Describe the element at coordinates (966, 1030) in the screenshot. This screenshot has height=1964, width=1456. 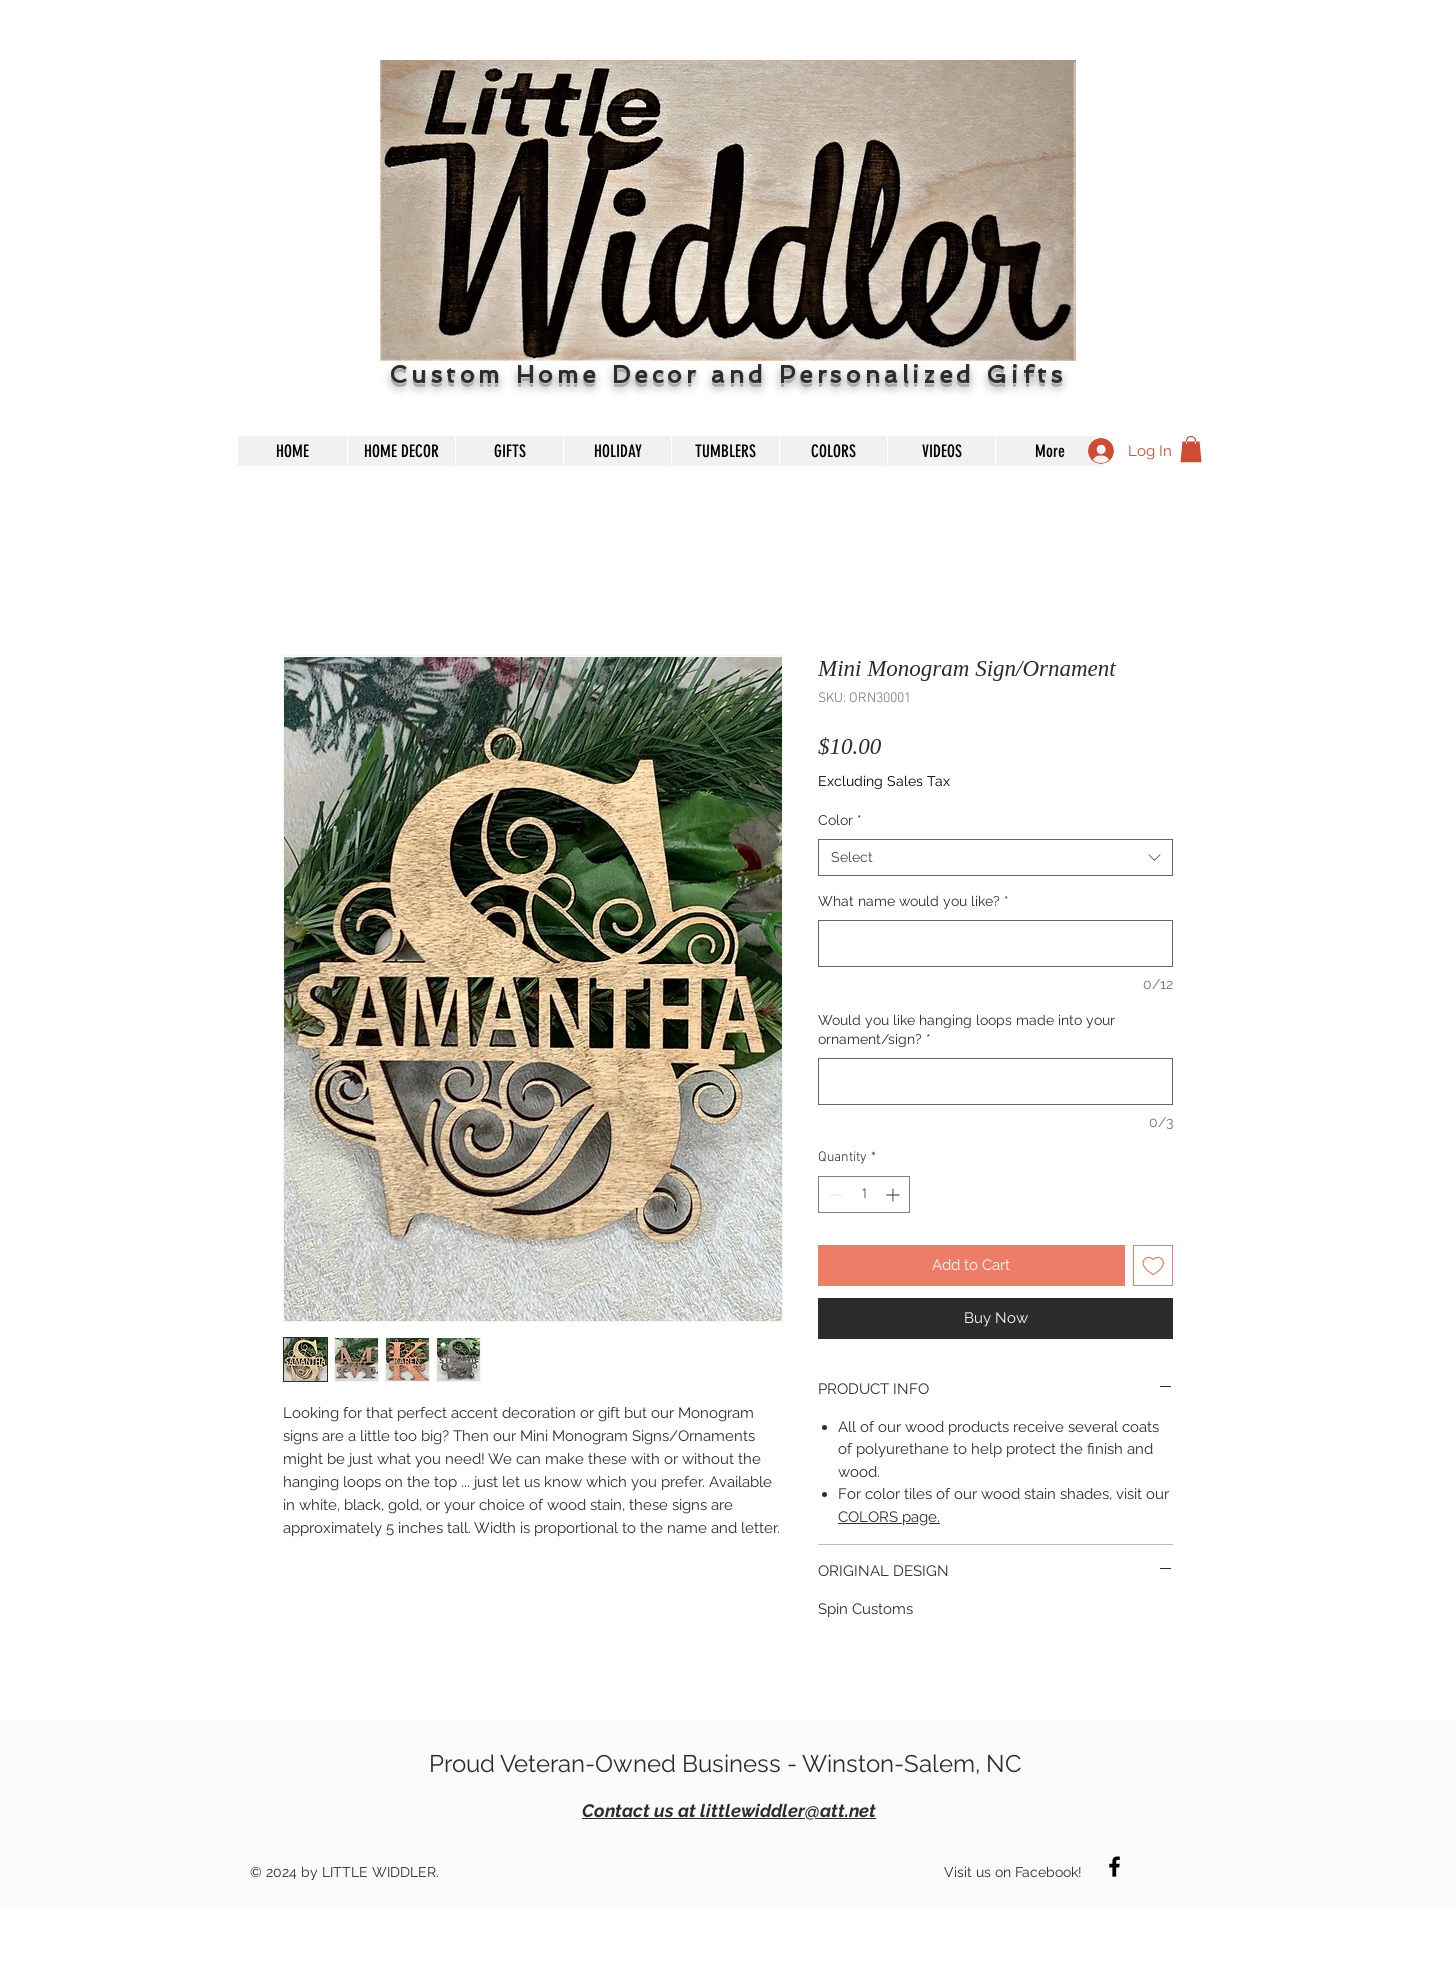
I see `Would you like hanging loops made into your ornament/sign?` at that location.